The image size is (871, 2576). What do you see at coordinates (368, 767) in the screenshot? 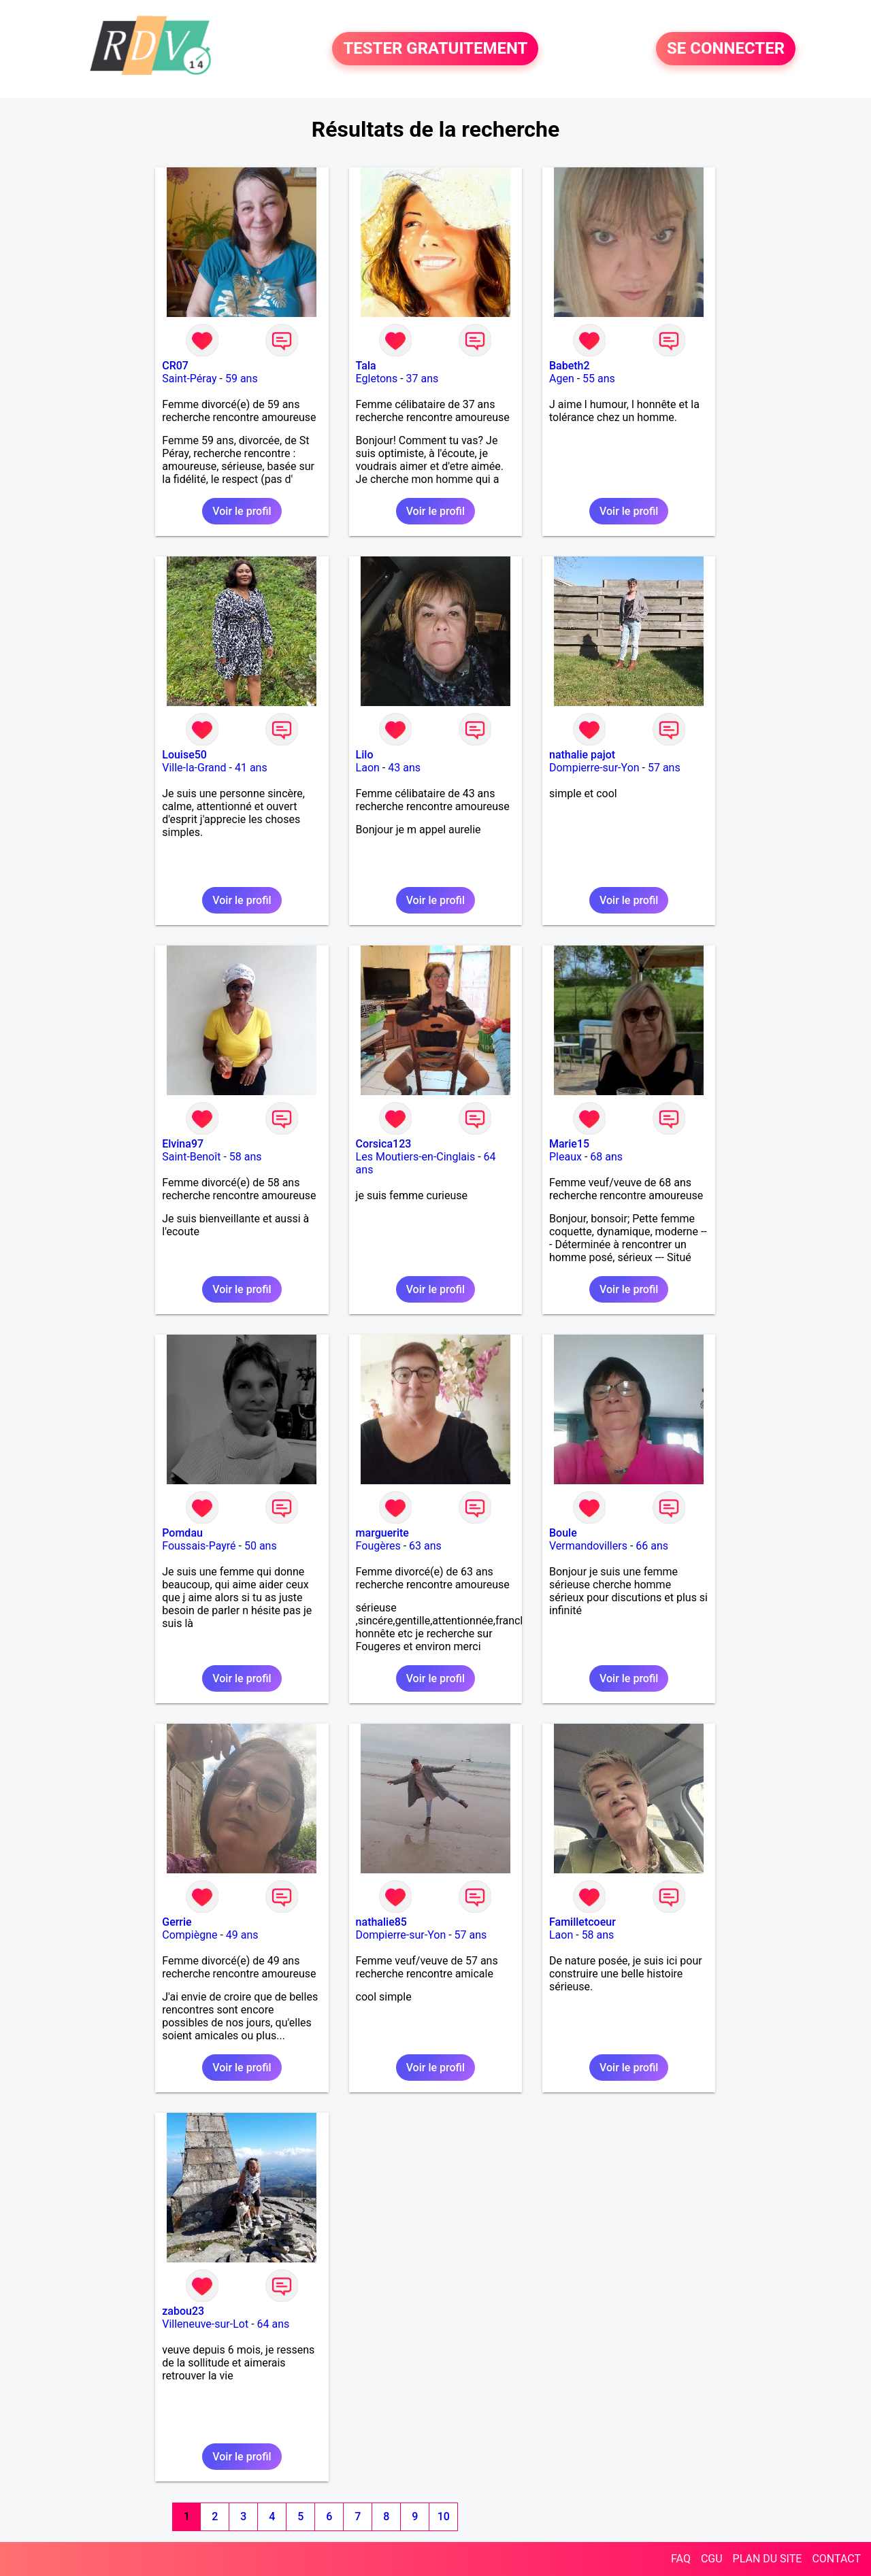
I see `Laon` at bounding box center [368, 767].